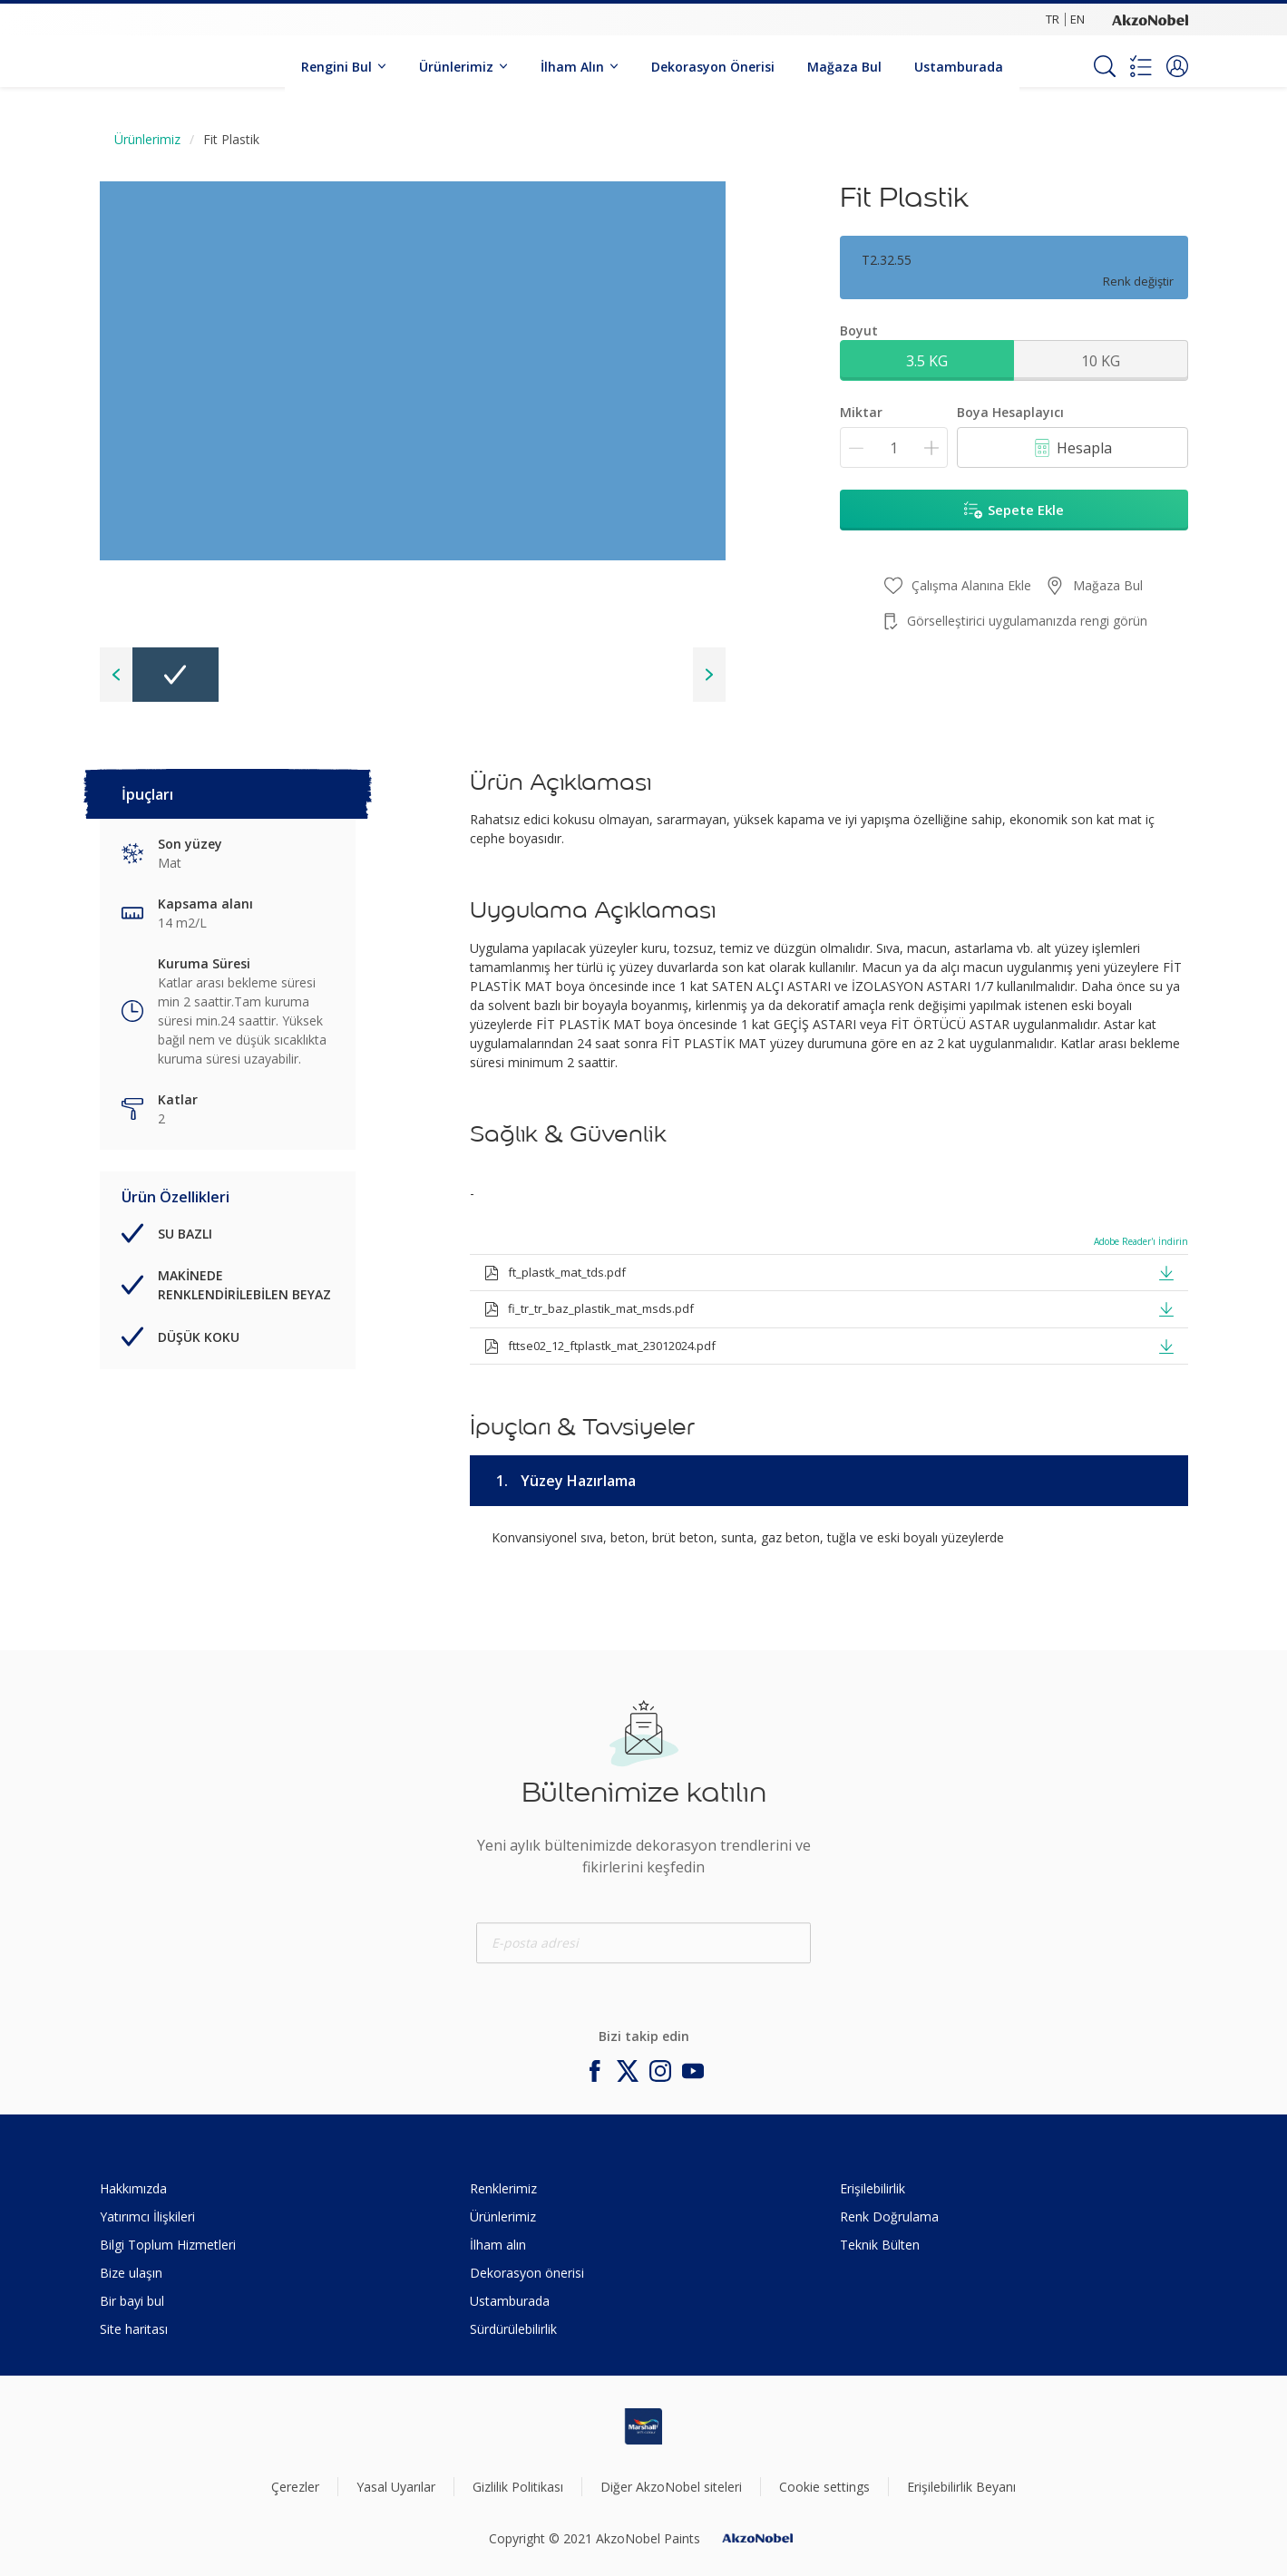  Describe the element at coordinates (1141, 66) in the screenshot. I see `[Shopping list]` at that location.